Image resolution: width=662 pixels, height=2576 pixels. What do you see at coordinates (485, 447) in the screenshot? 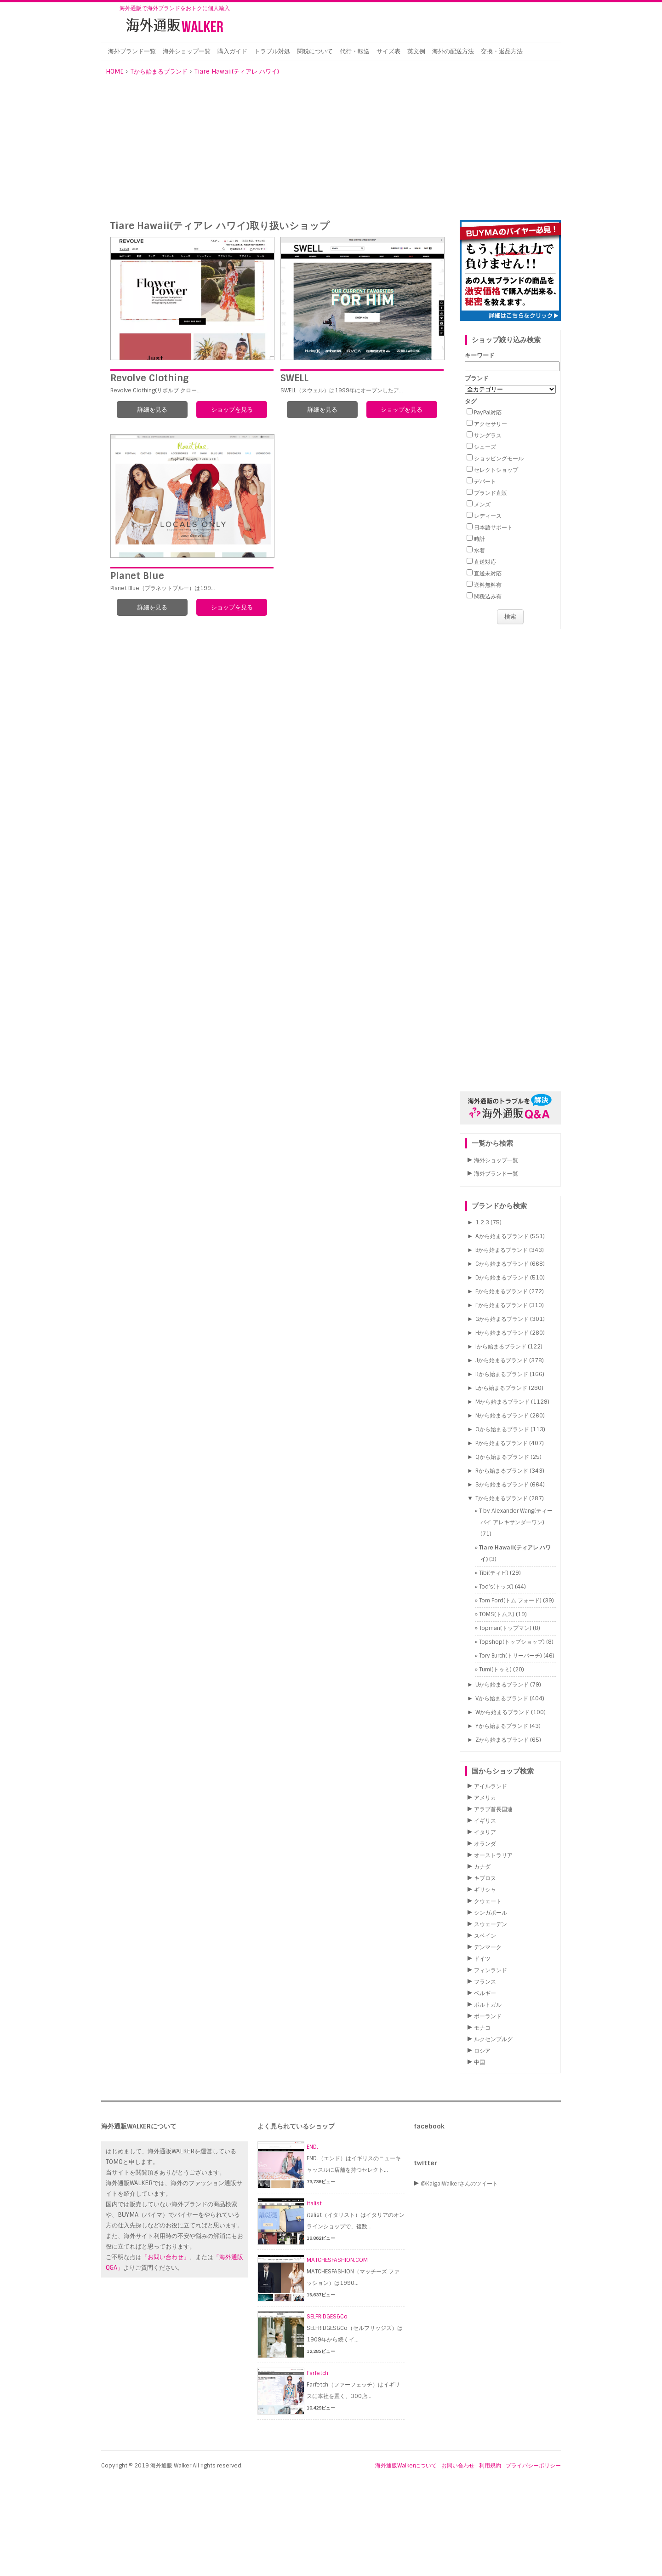
I see `シューズ` at bounding box center [485, 447].